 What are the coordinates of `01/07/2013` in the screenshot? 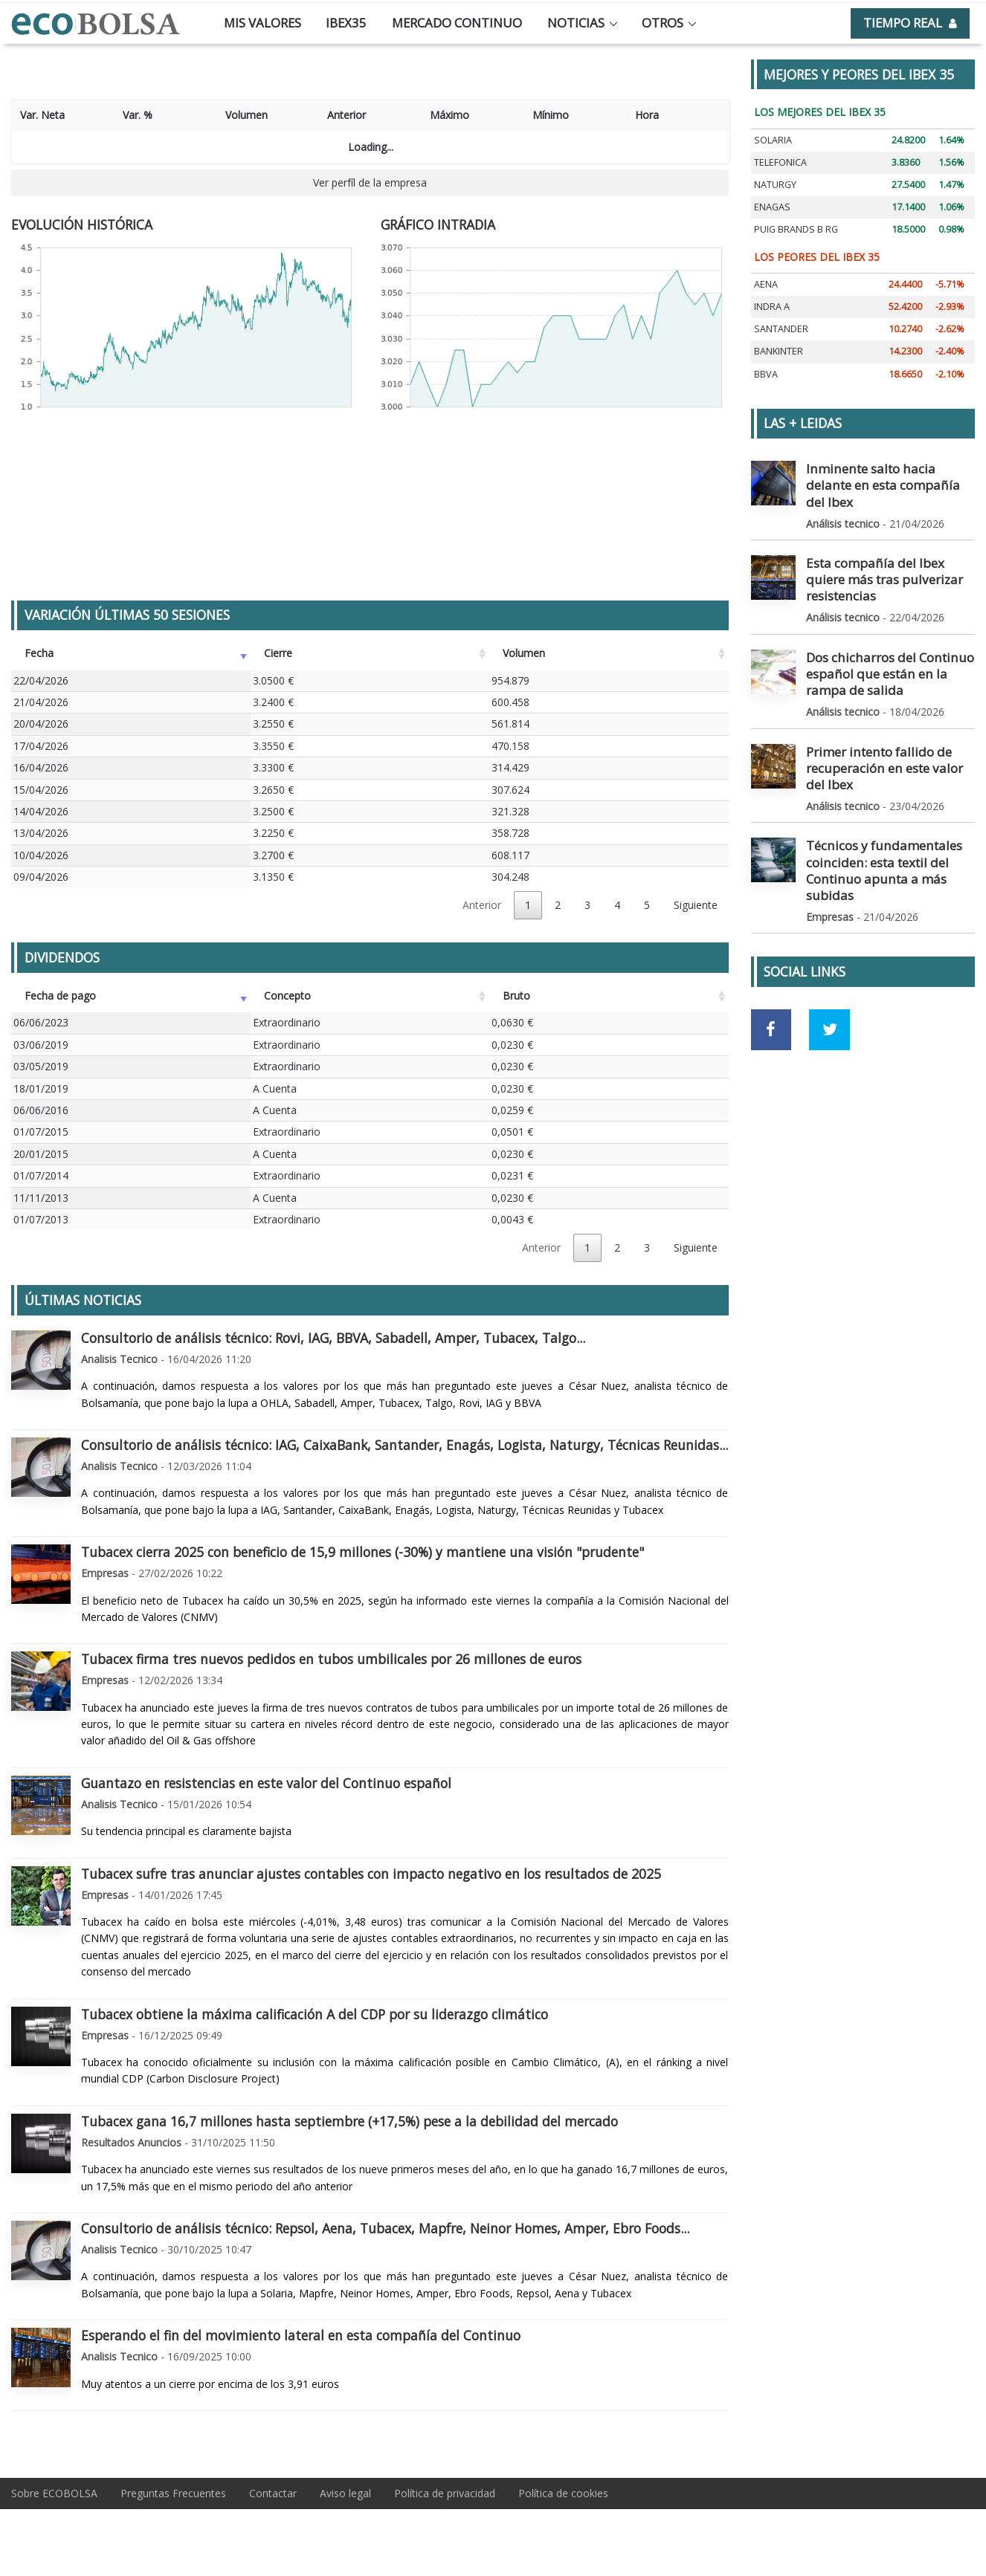 It's located at (40, 1219).